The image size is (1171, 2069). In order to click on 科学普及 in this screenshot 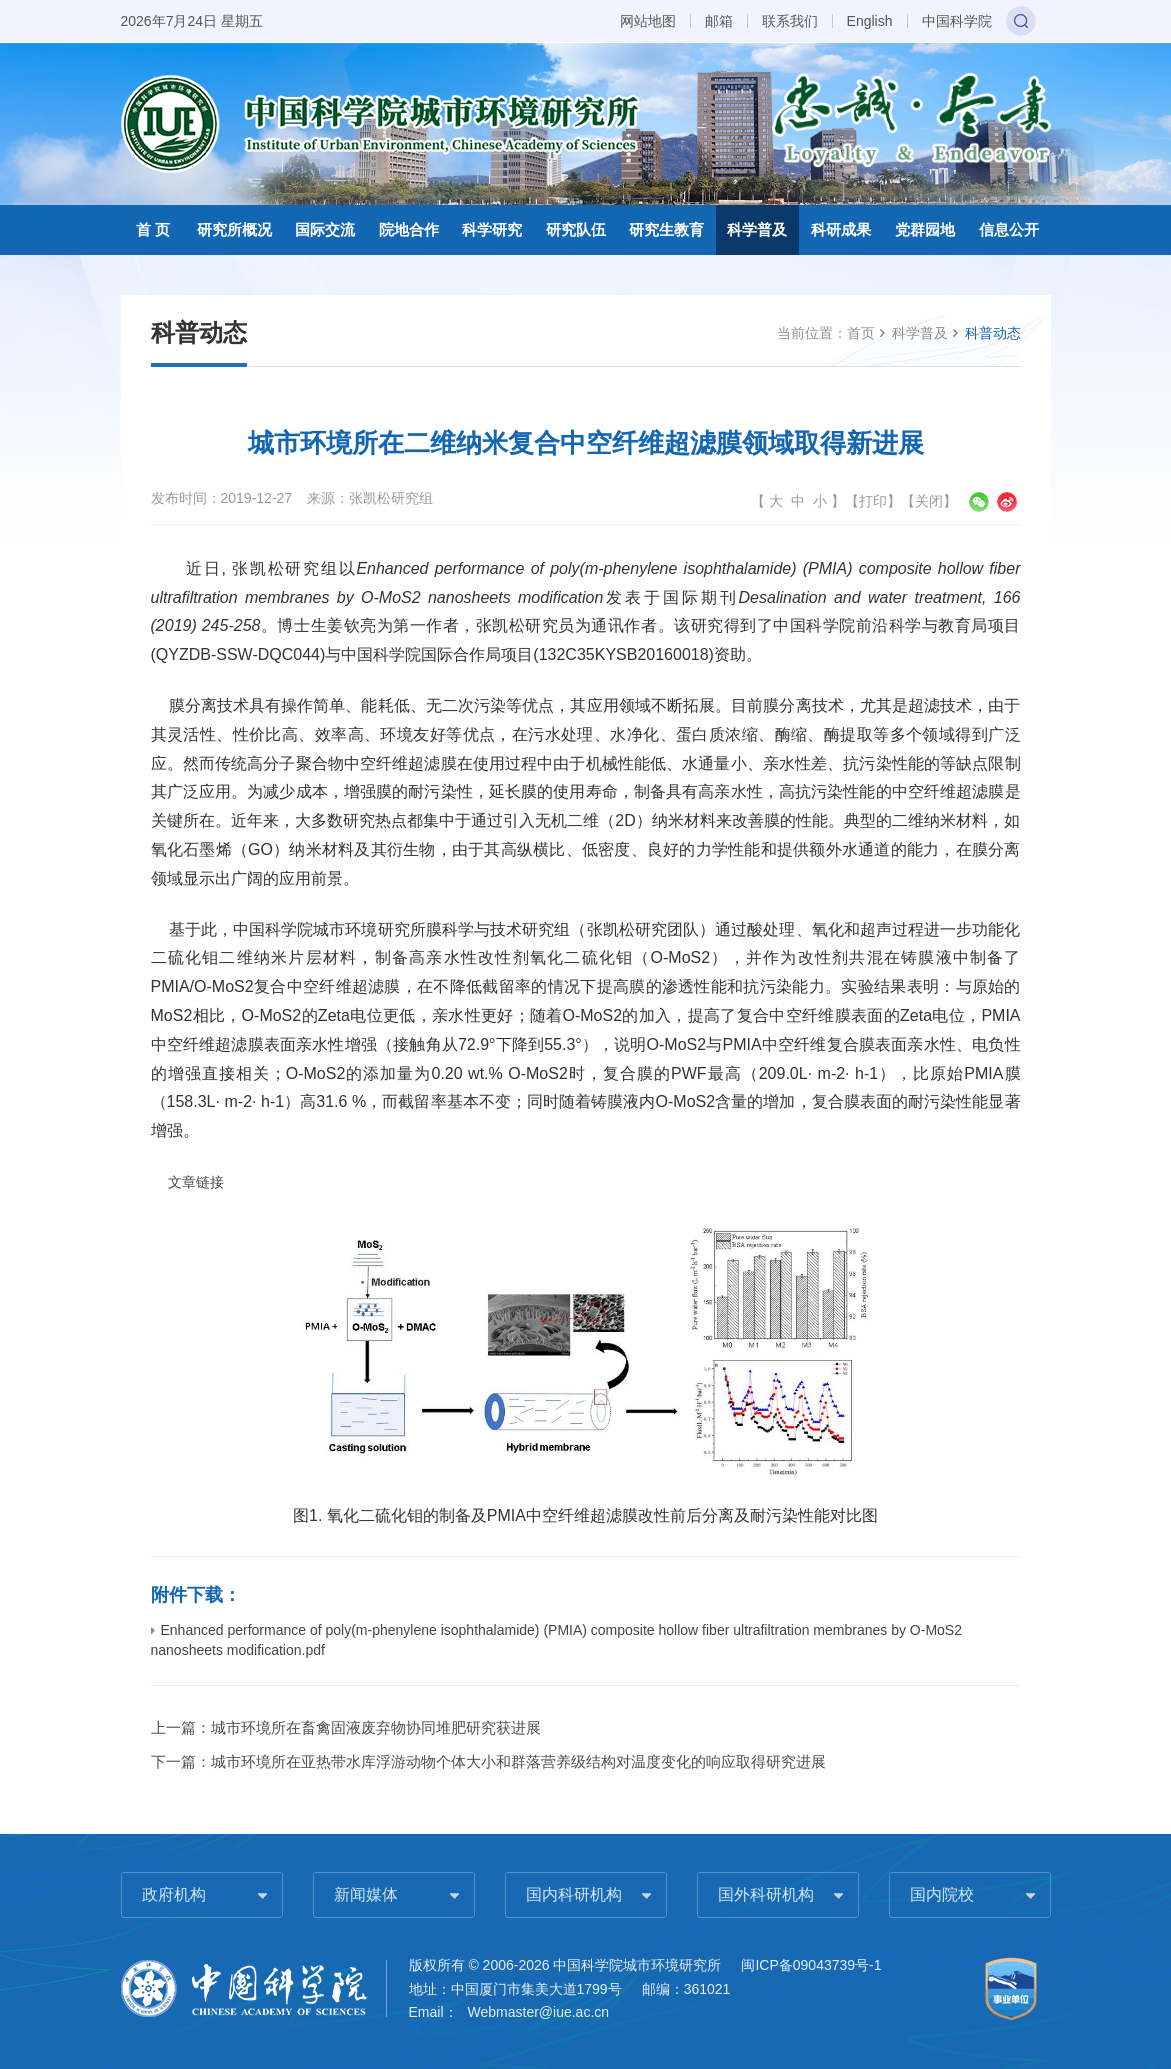, I will do `click(757, 229)`.